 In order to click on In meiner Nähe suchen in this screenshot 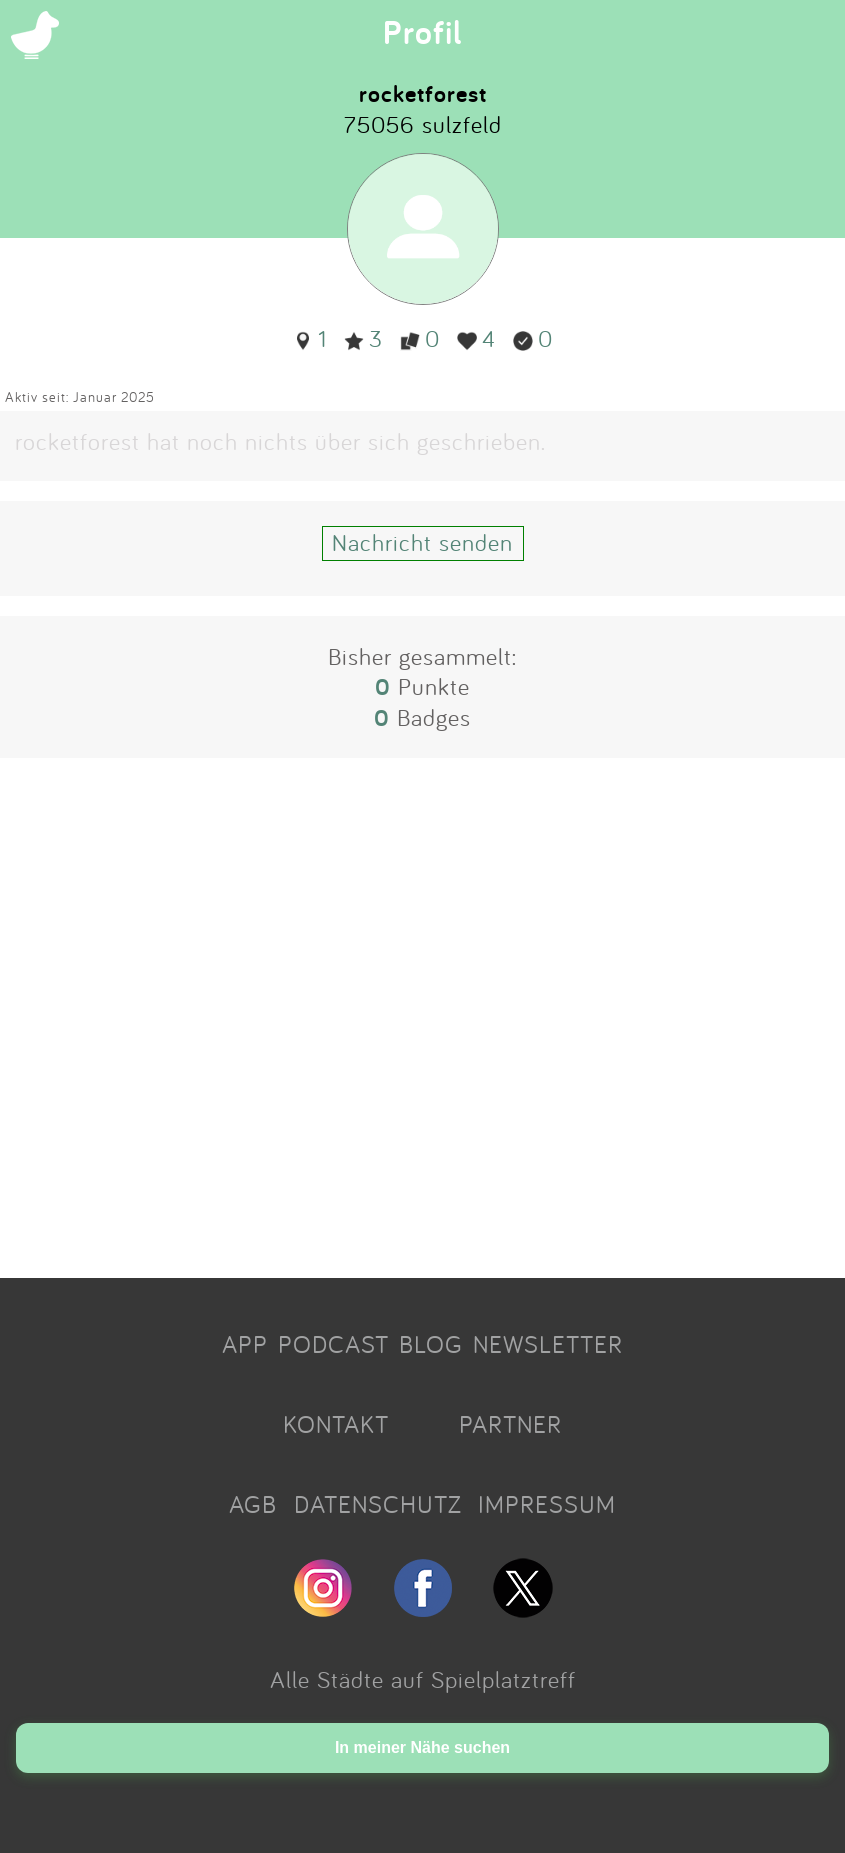, I will do `click(422, 1747)`.